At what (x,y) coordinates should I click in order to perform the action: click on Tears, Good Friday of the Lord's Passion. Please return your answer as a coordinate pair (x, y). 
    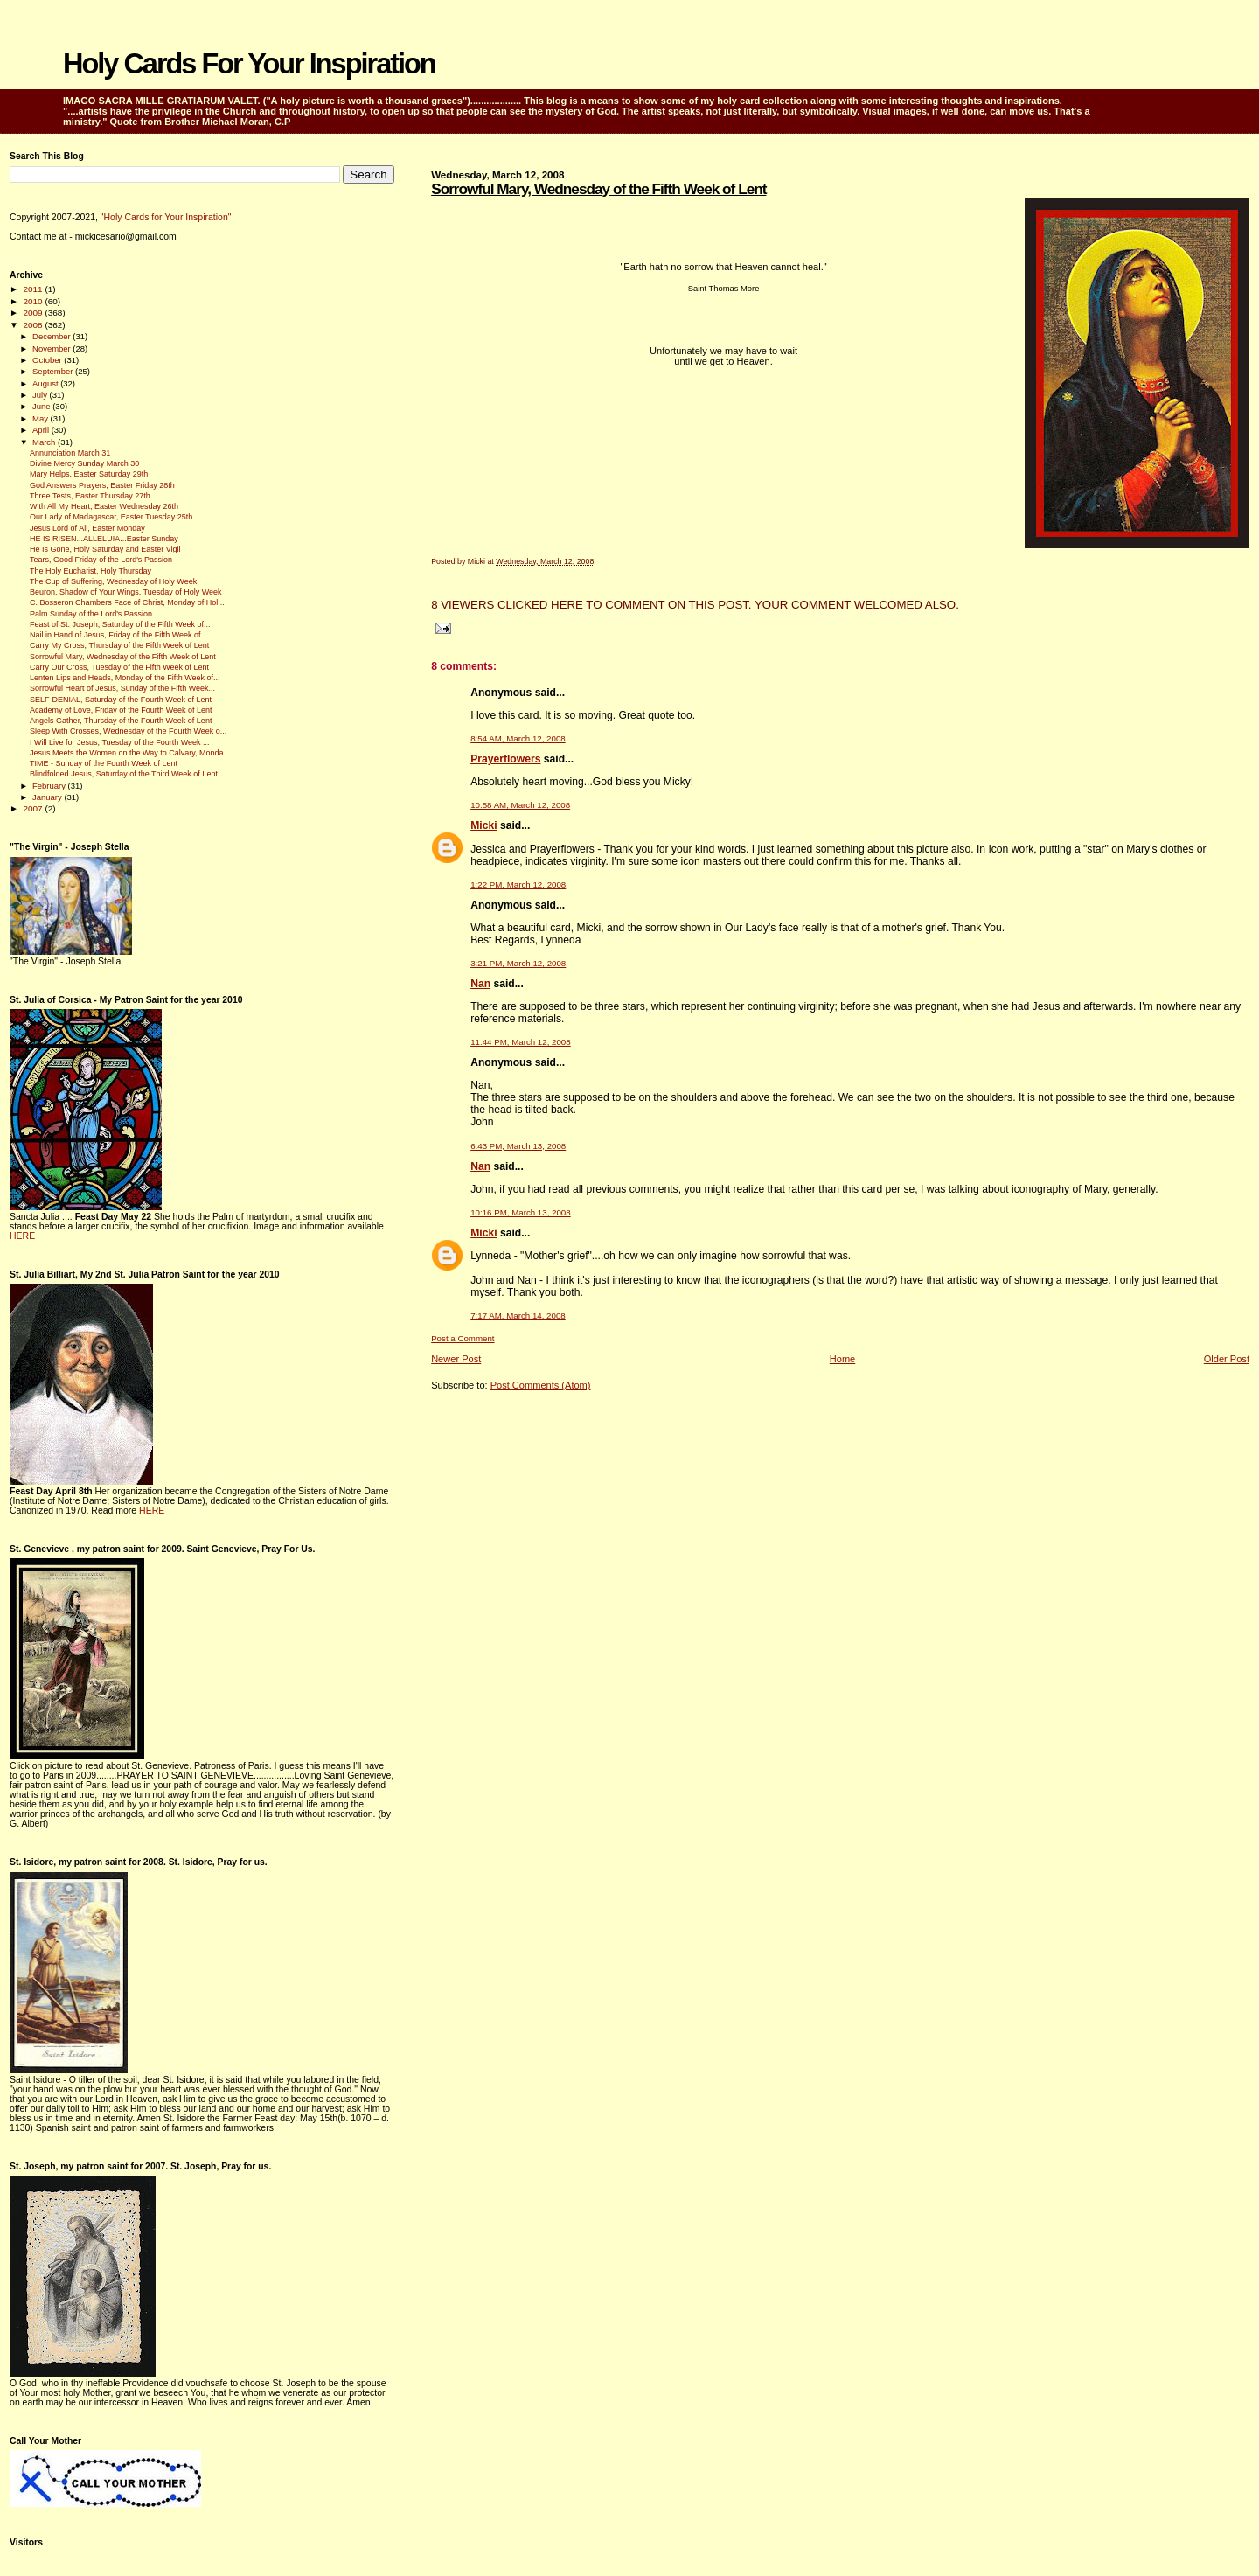
    Looking at the image, I should click on (101, 559).